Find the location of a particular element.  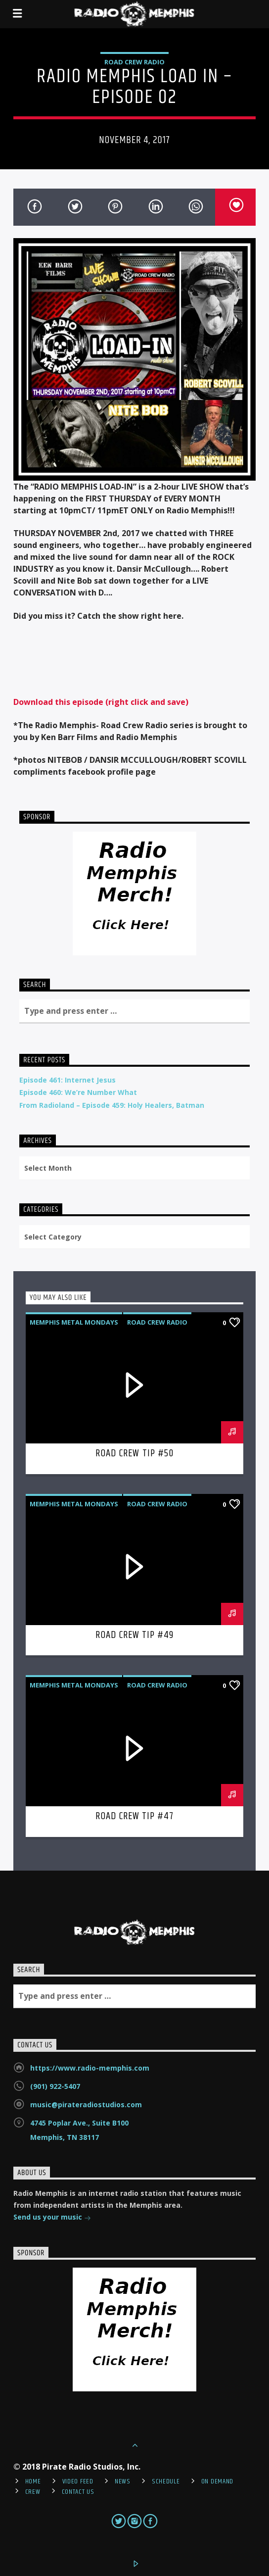

Home is located at coordinates (33, 2481).